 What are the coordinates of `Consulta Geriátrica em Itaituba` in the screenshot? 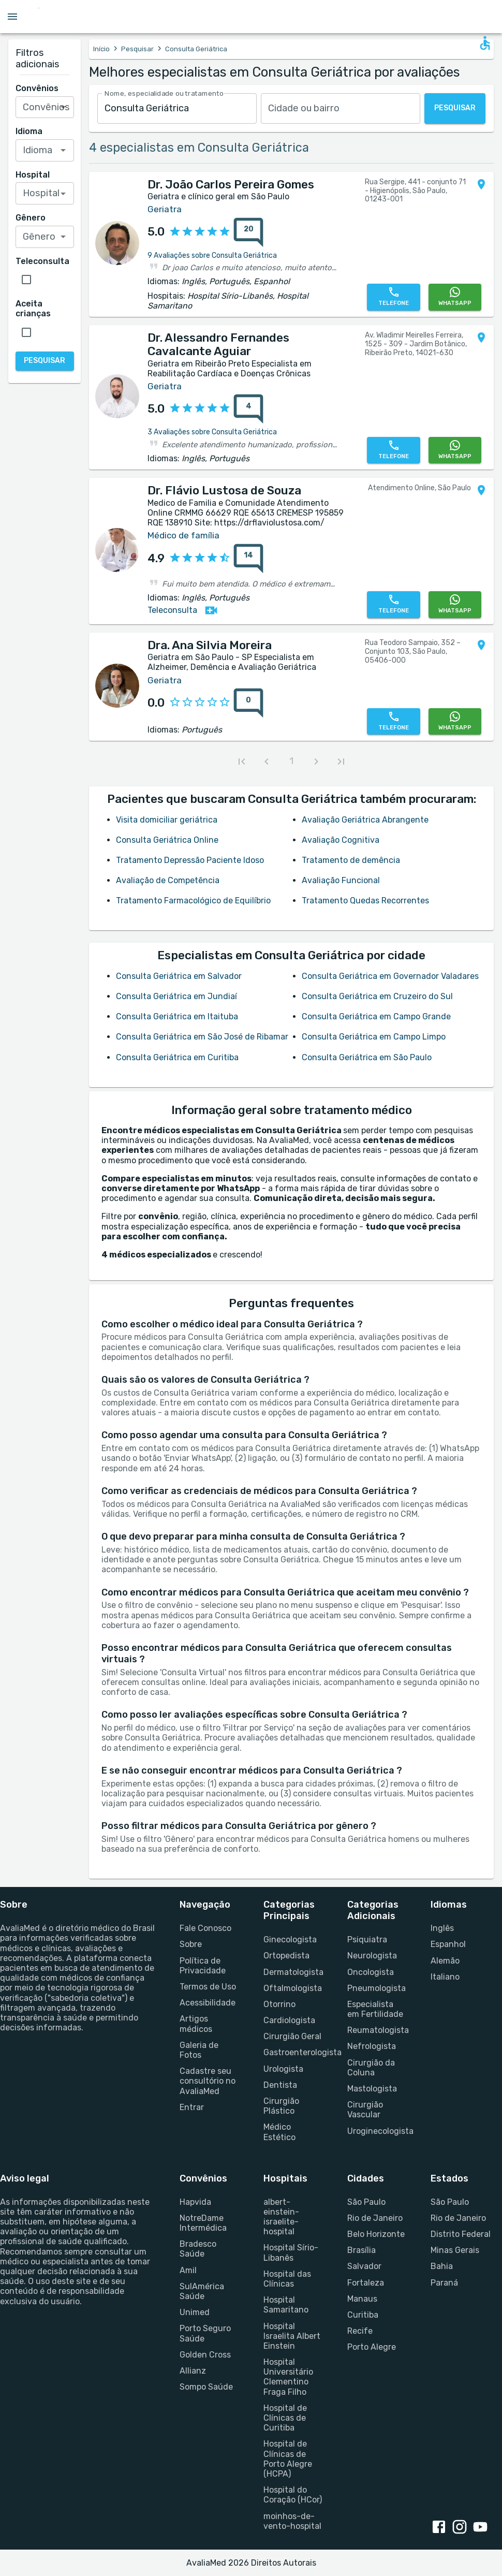 It's located at (177, 1016).